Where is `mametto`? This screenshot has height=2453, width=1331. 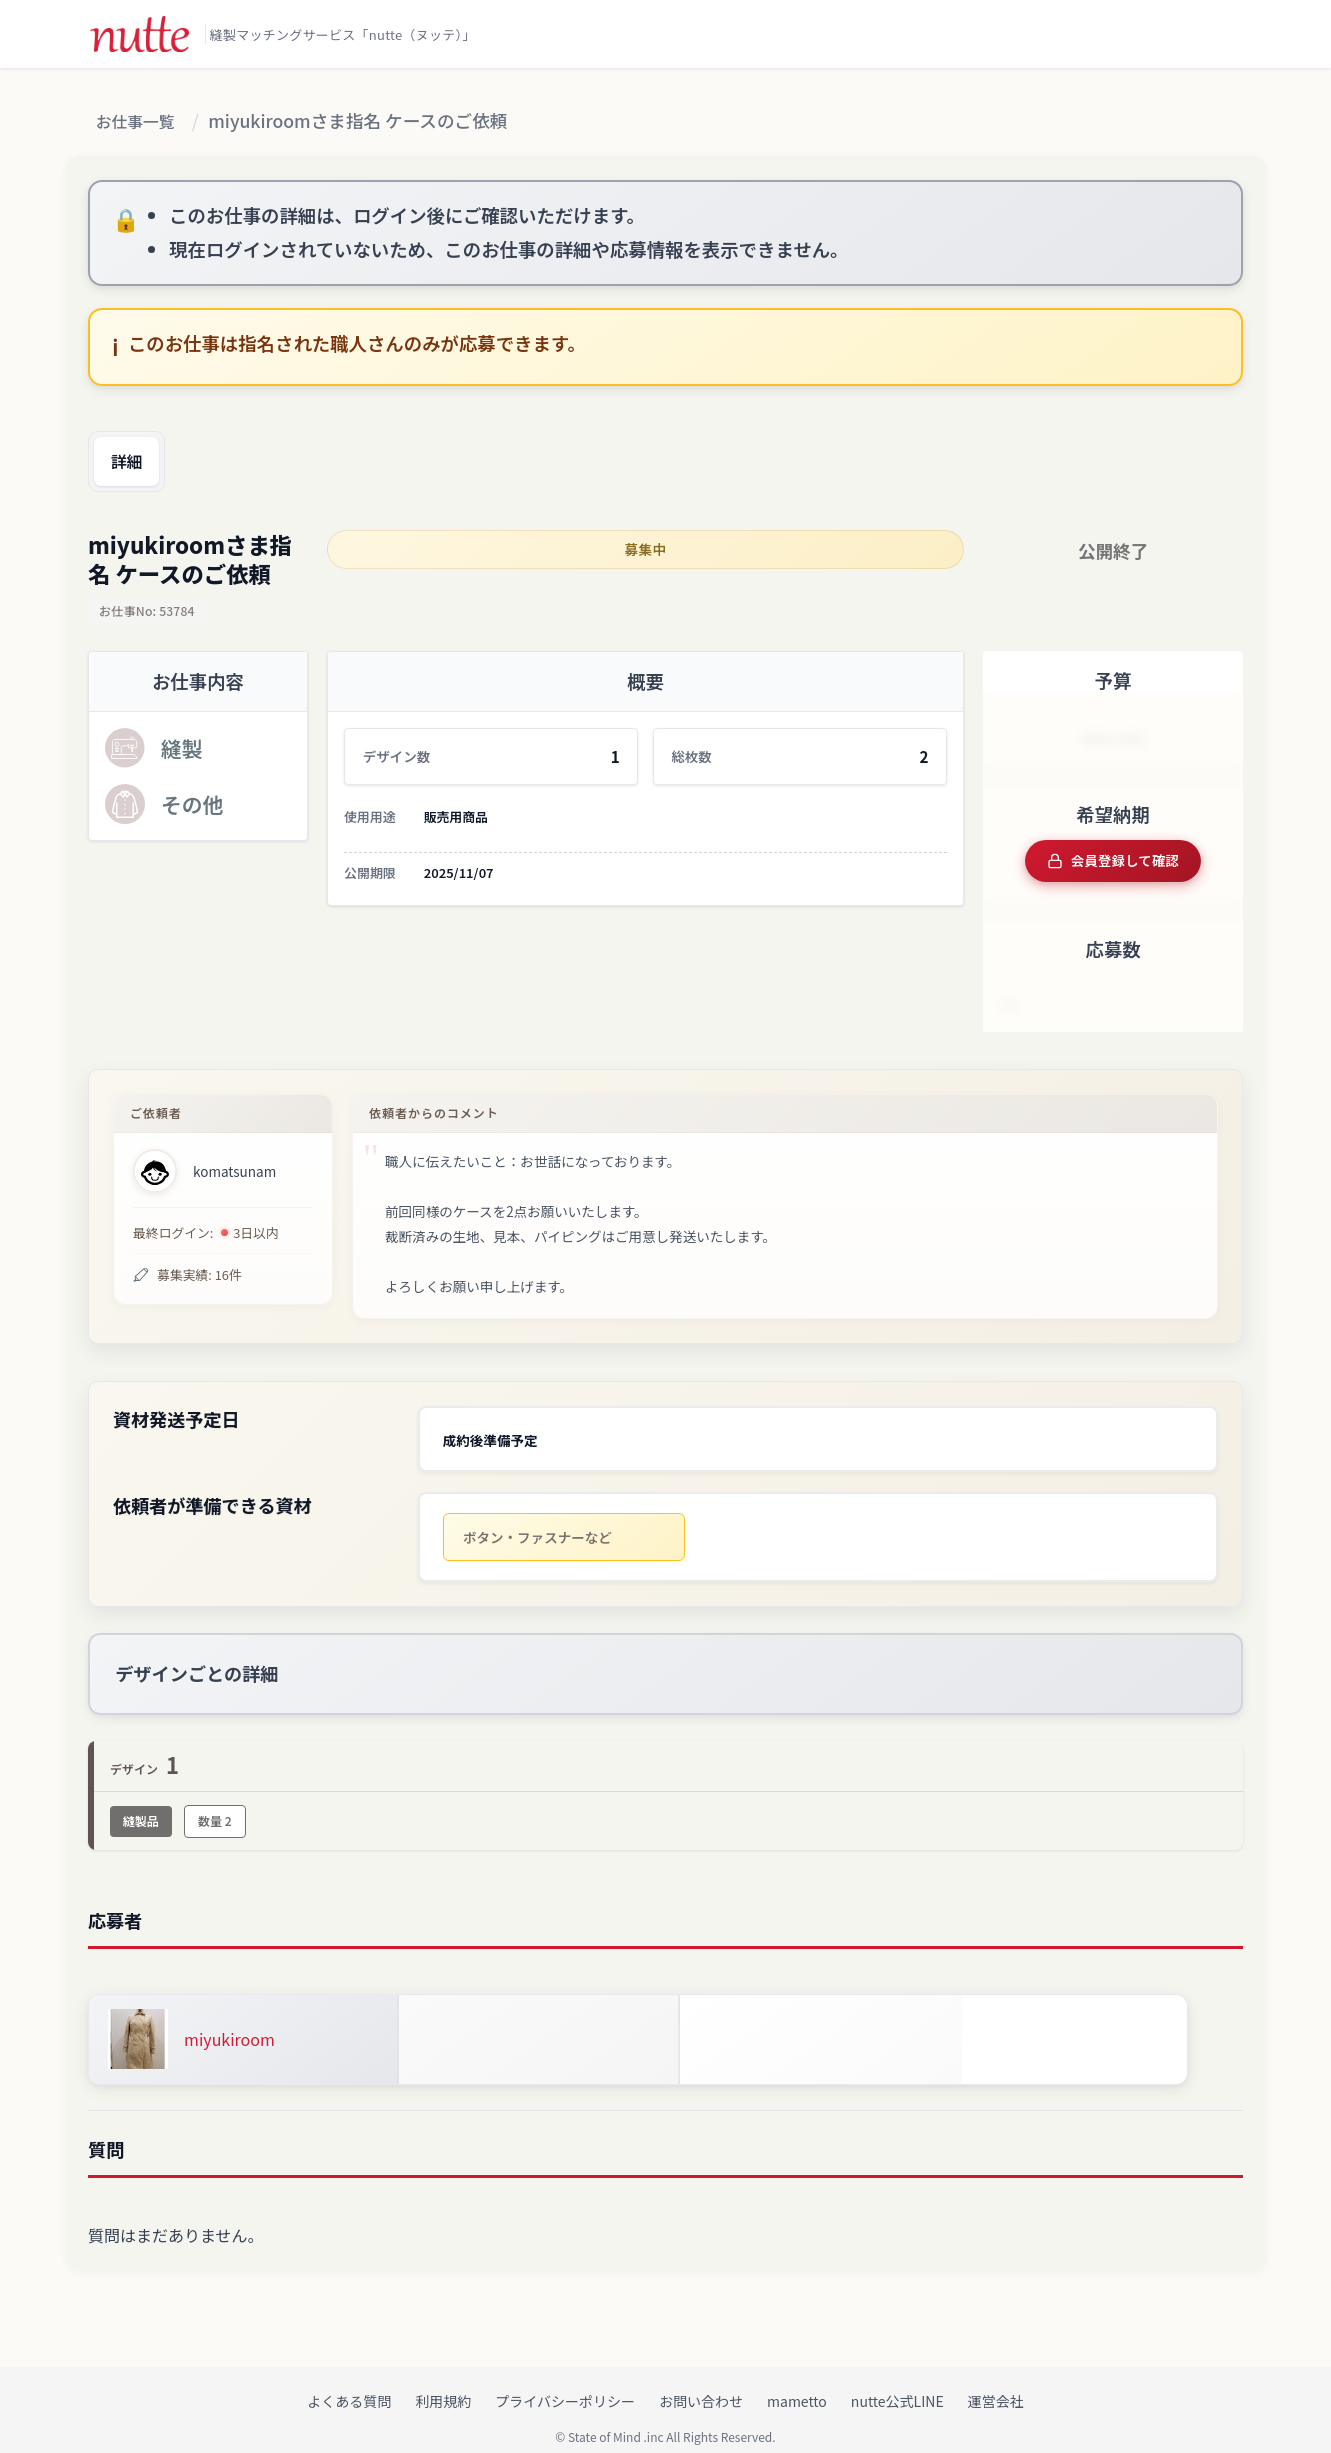 mametto is located at coordinates (797, 2384).